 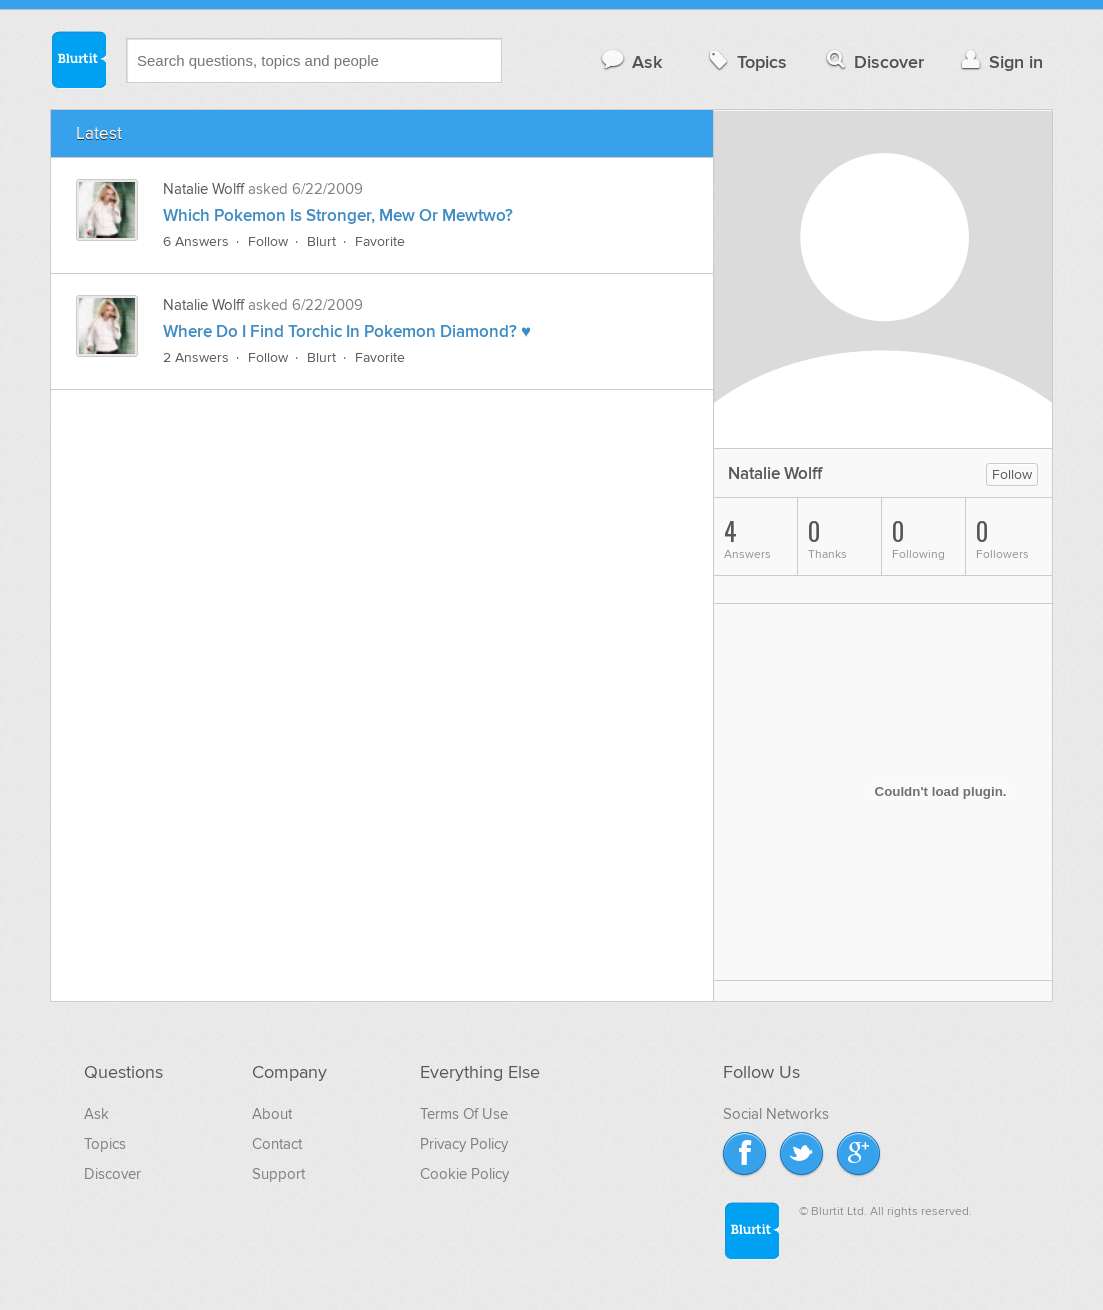 I want to click on Natalie Wolff, so click(x=203, y=189).